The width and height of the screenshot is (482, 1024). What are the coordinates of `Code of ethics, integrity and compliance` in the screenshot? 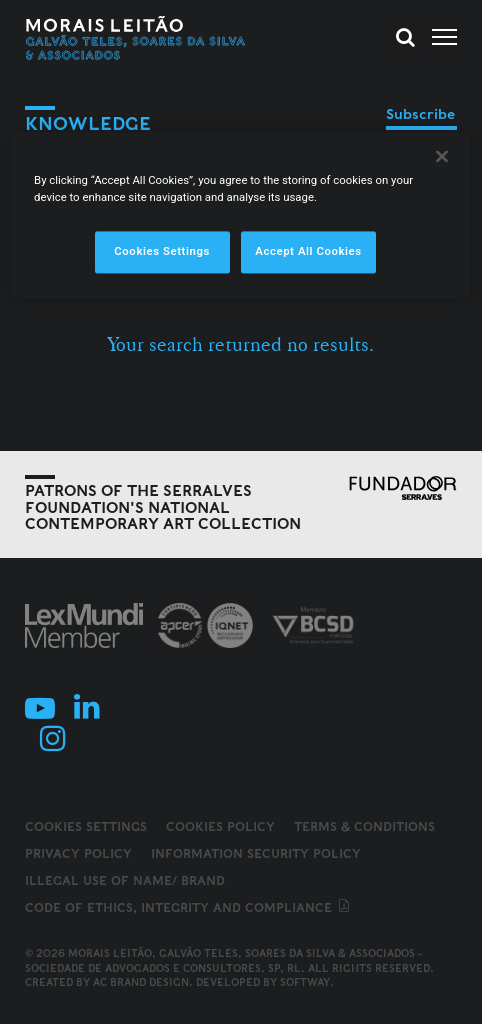 It's located at (188, 907).